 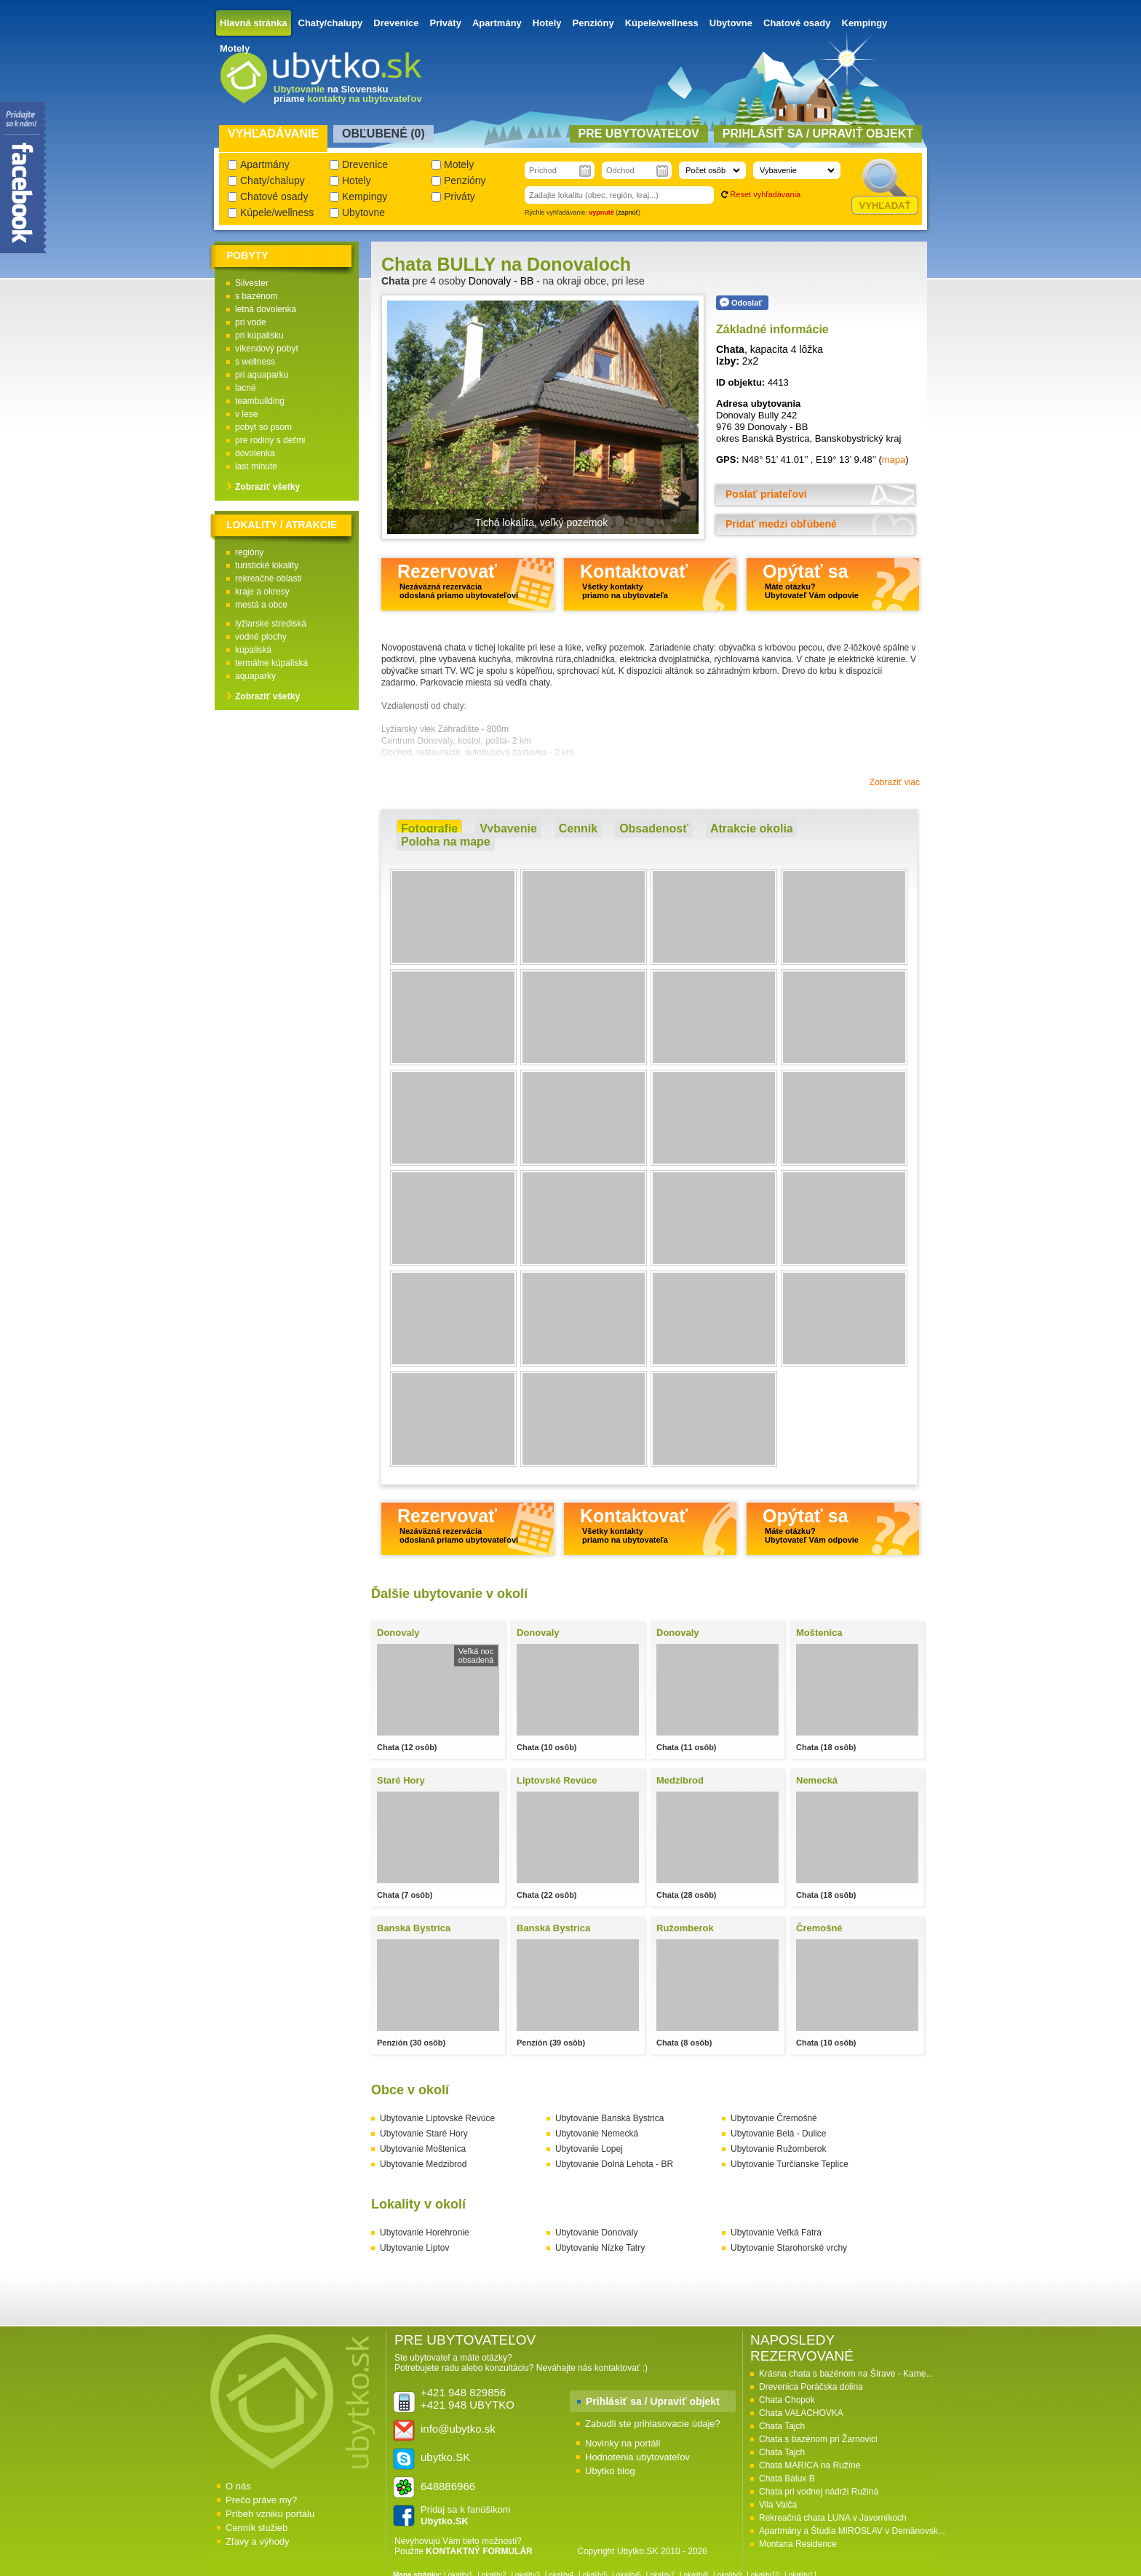 What do you see at coordinates (833, 2518) in the screenshot?
I see `Rekreačná chata LUNA v Javorníkoch` at bounding box center [833, 2518].